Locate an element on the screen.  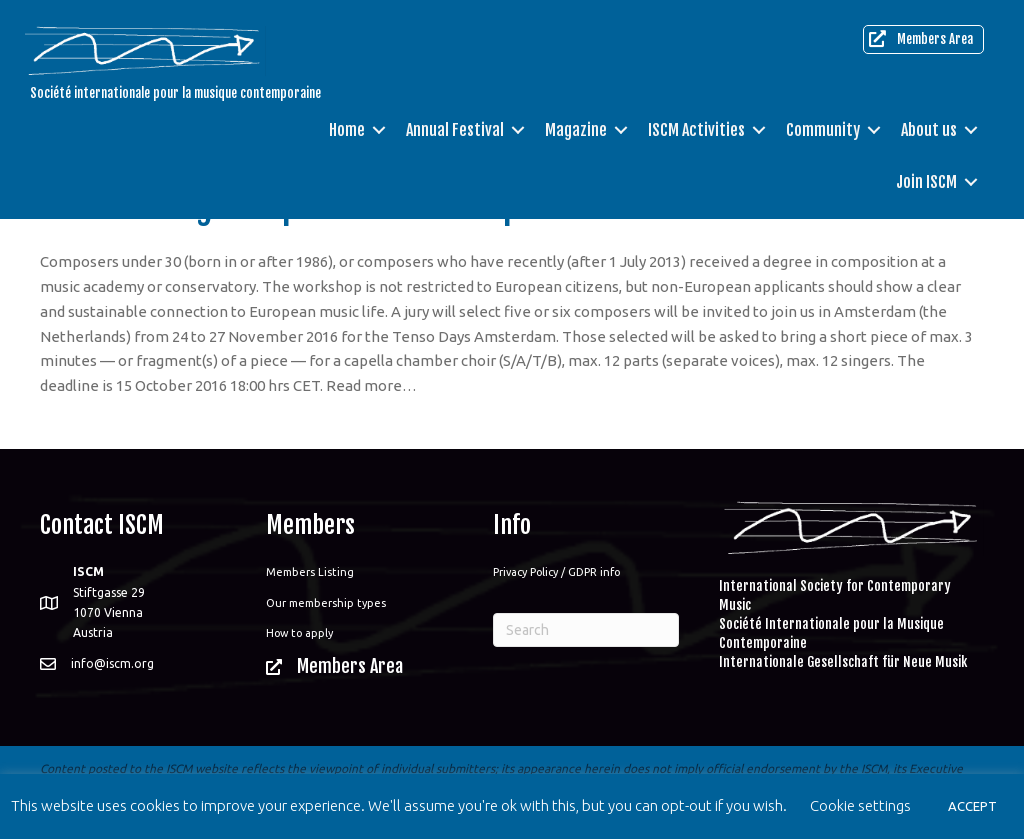
Home is located at coordinates (347, 130).